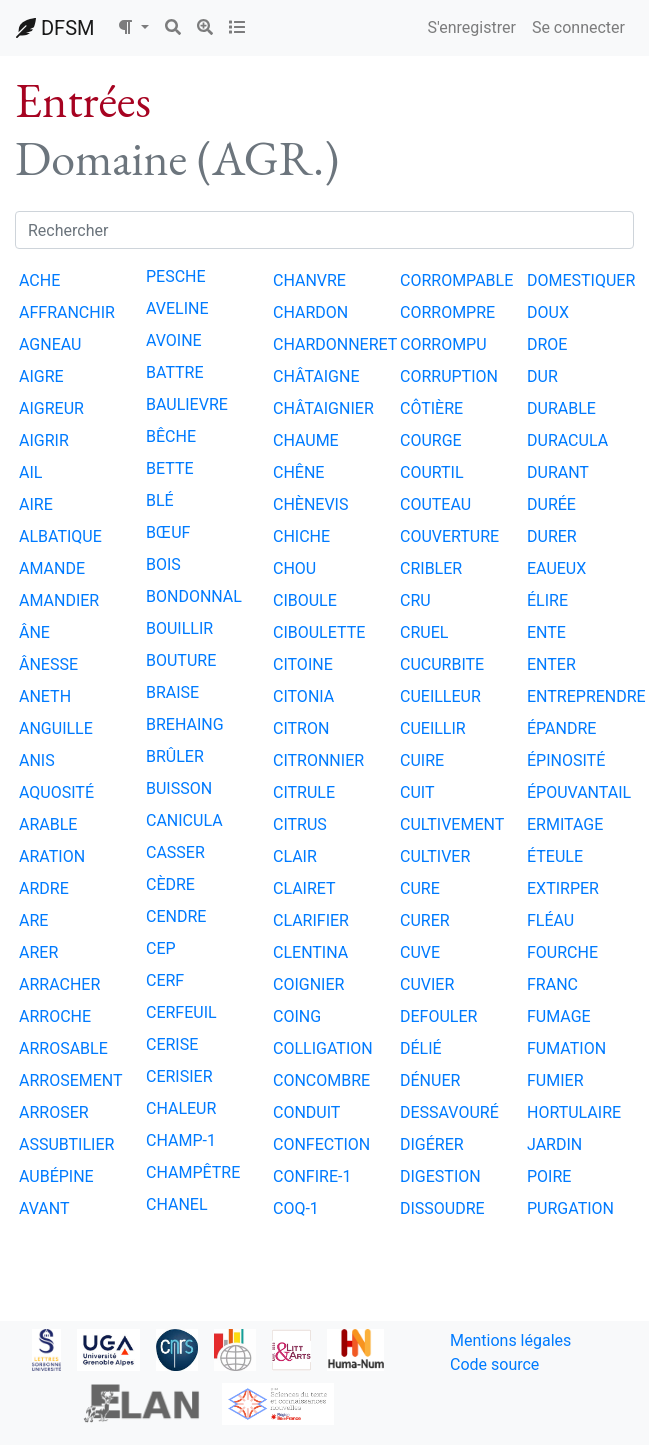  I want to click on PURGATION, so click(570, 1208).